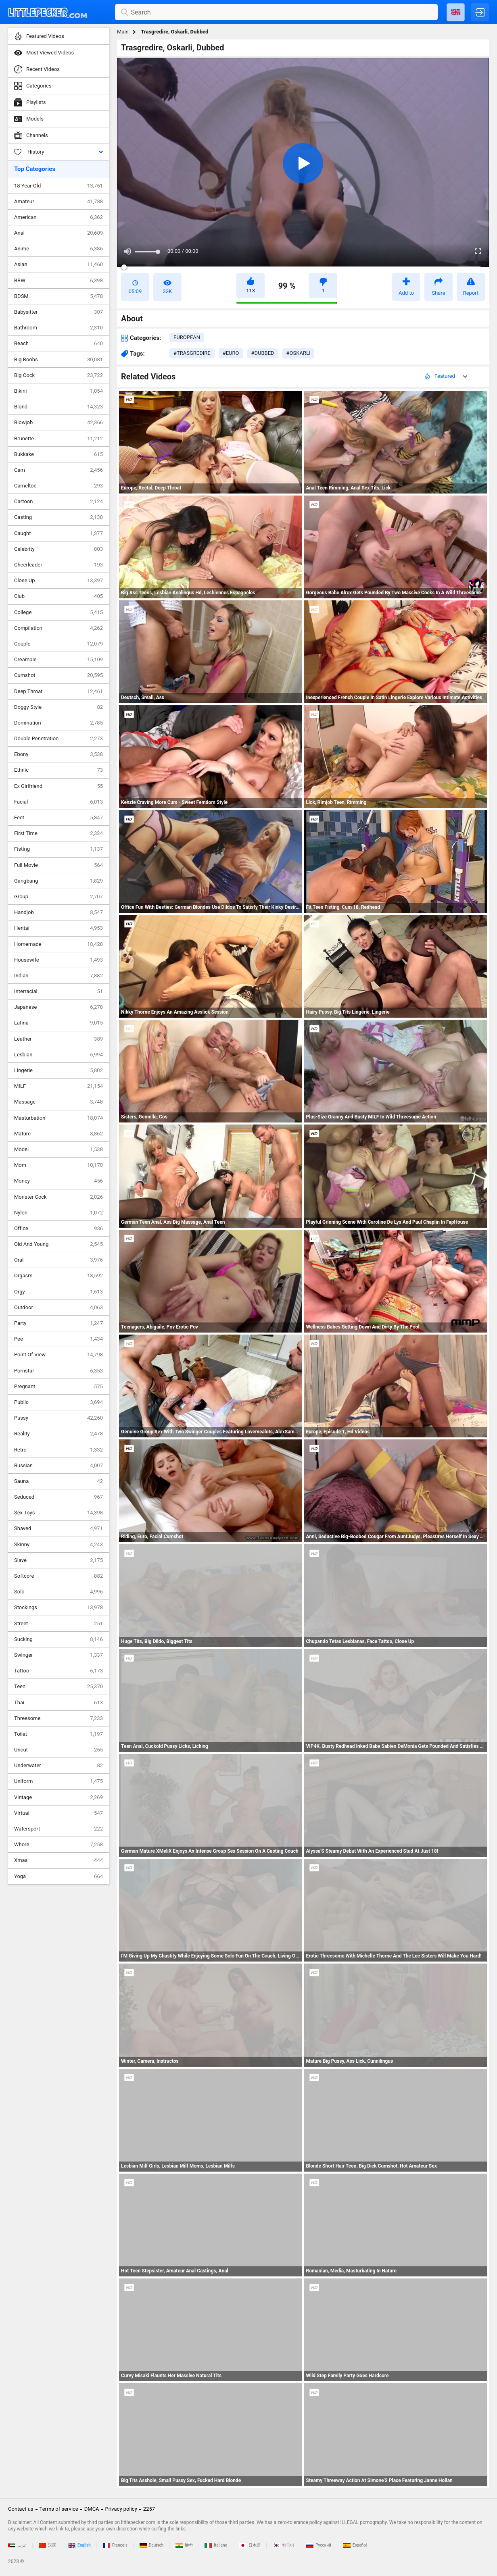  I want to click on Japanese, so click(58, 1007).